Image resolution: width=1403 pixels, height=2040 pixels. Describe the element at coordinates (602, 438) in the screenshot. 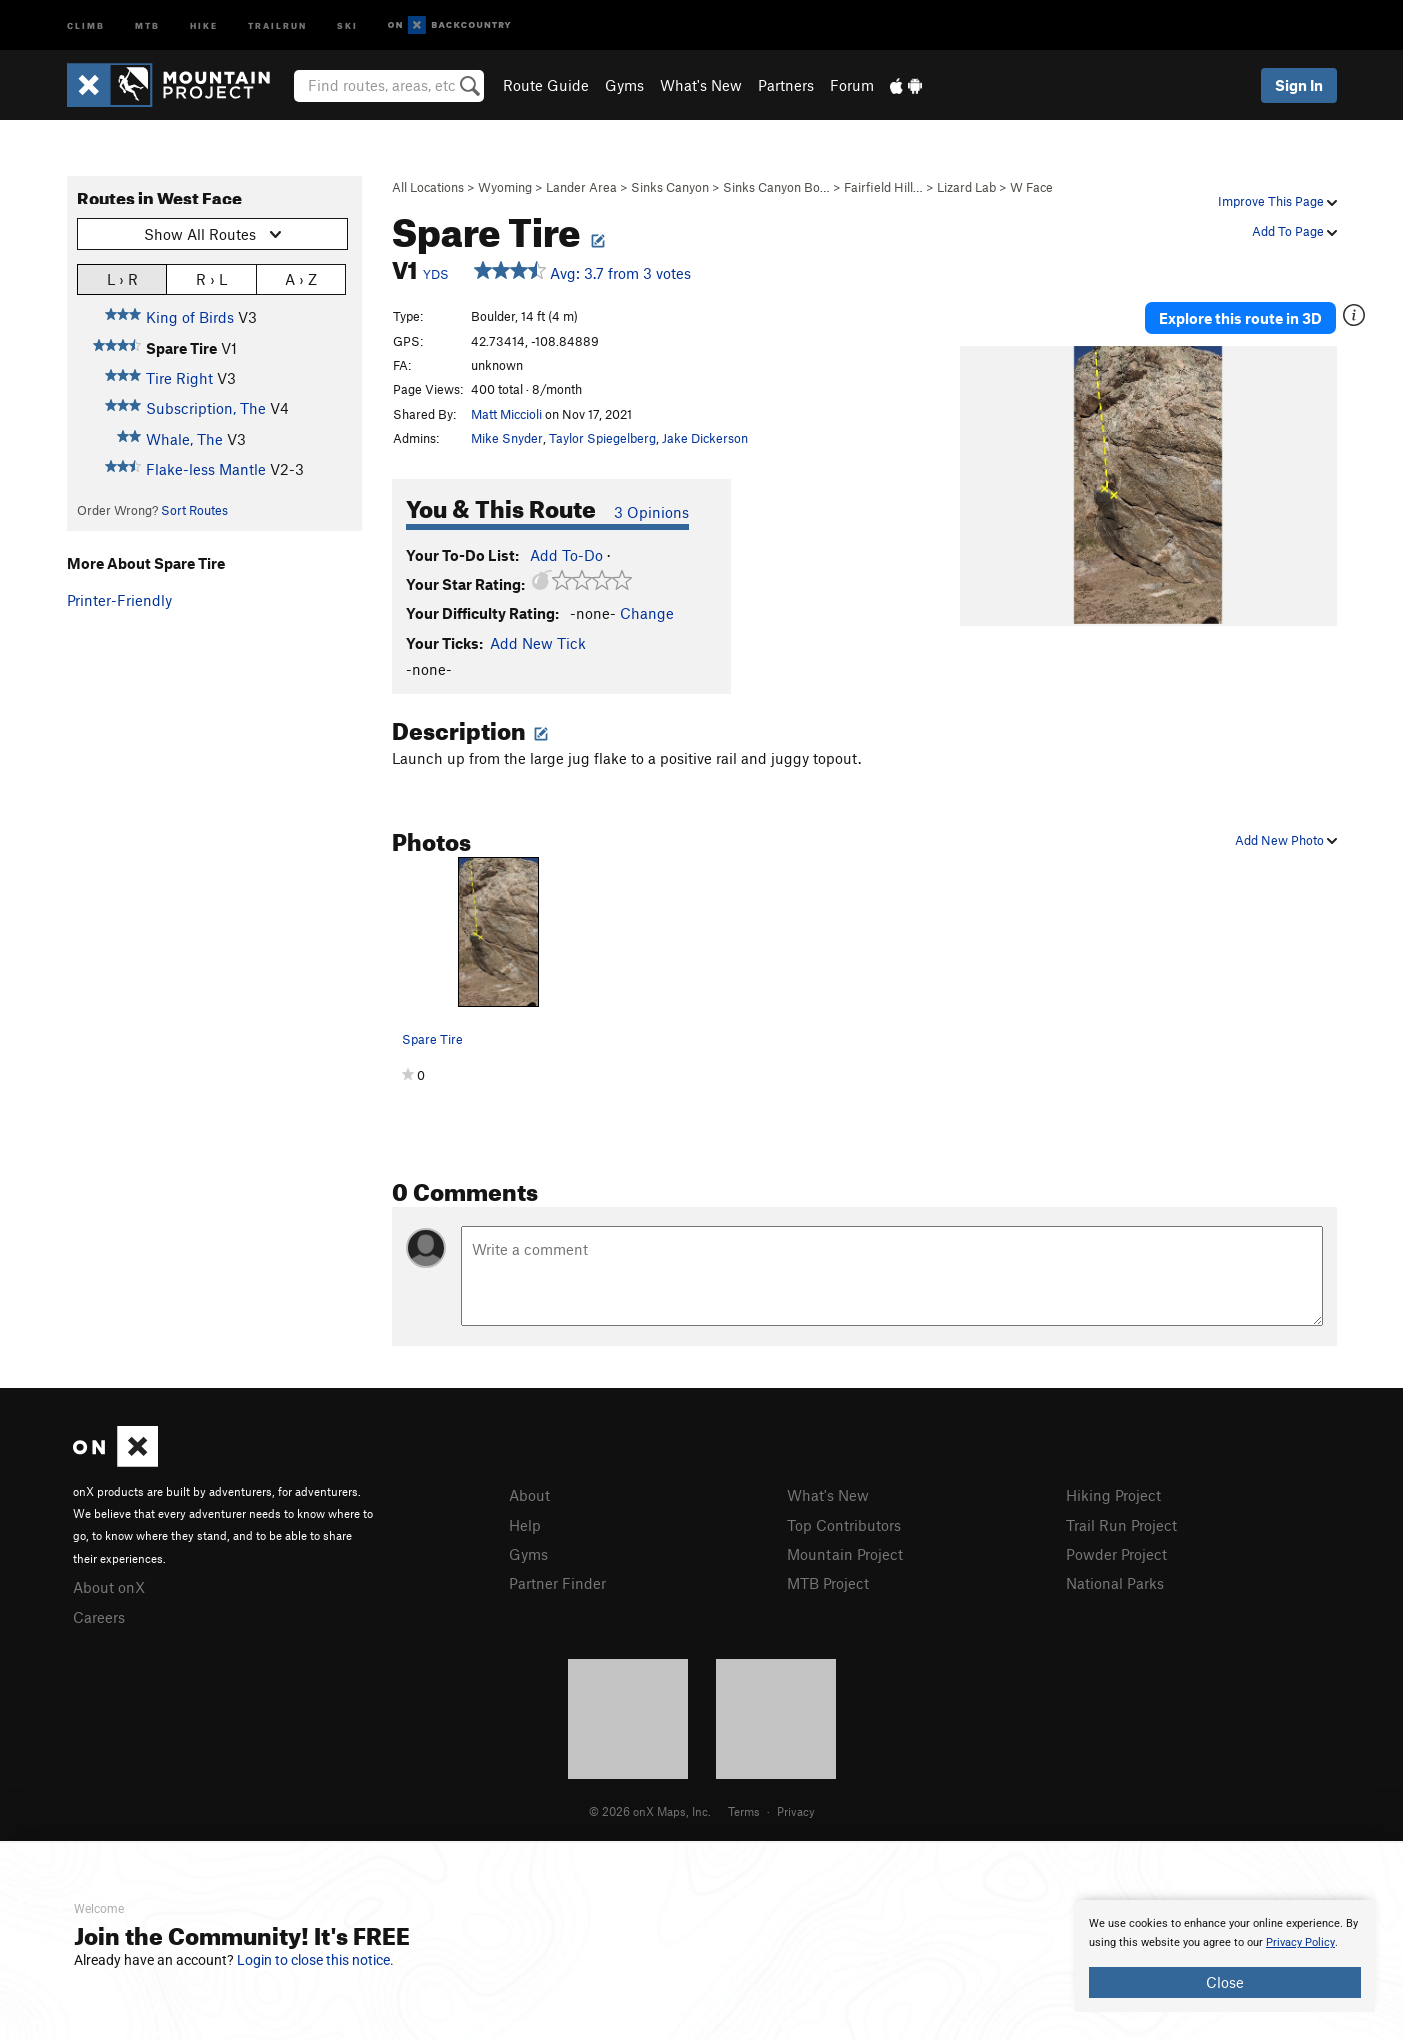

I see `Taylor Spiegelberg` at that location.